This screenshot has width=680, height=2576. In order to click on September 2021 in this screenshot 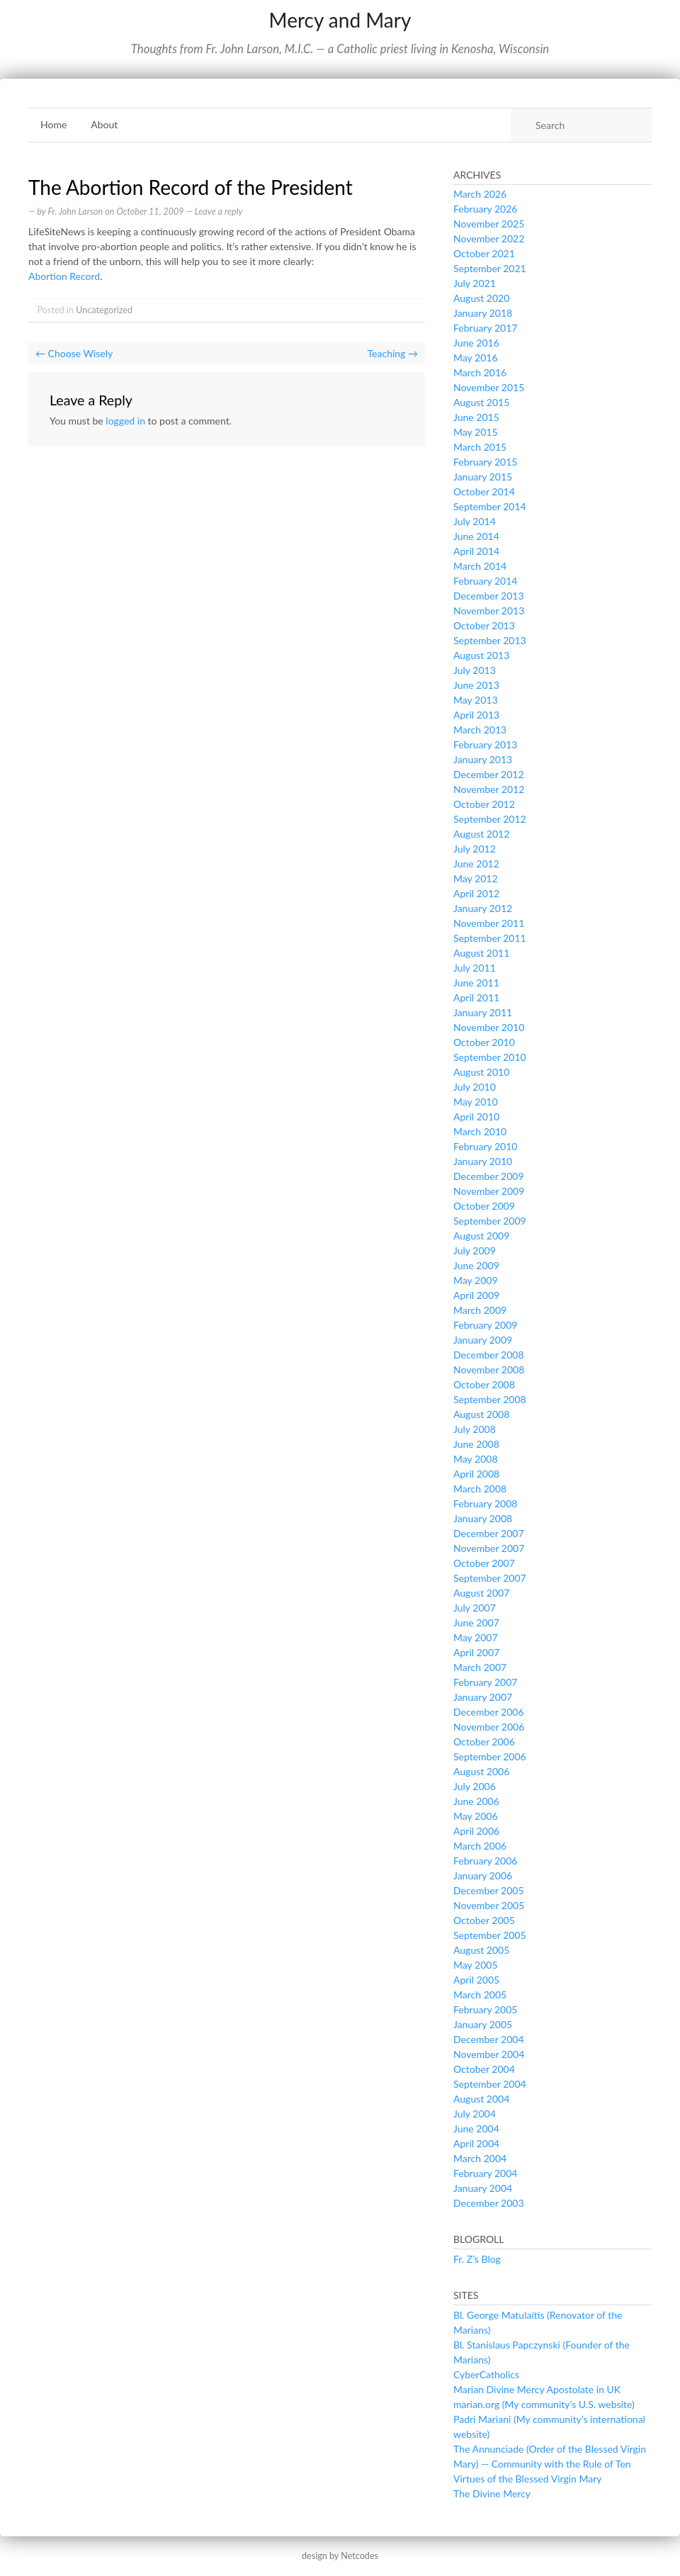, I will do `click(489, 268)`.